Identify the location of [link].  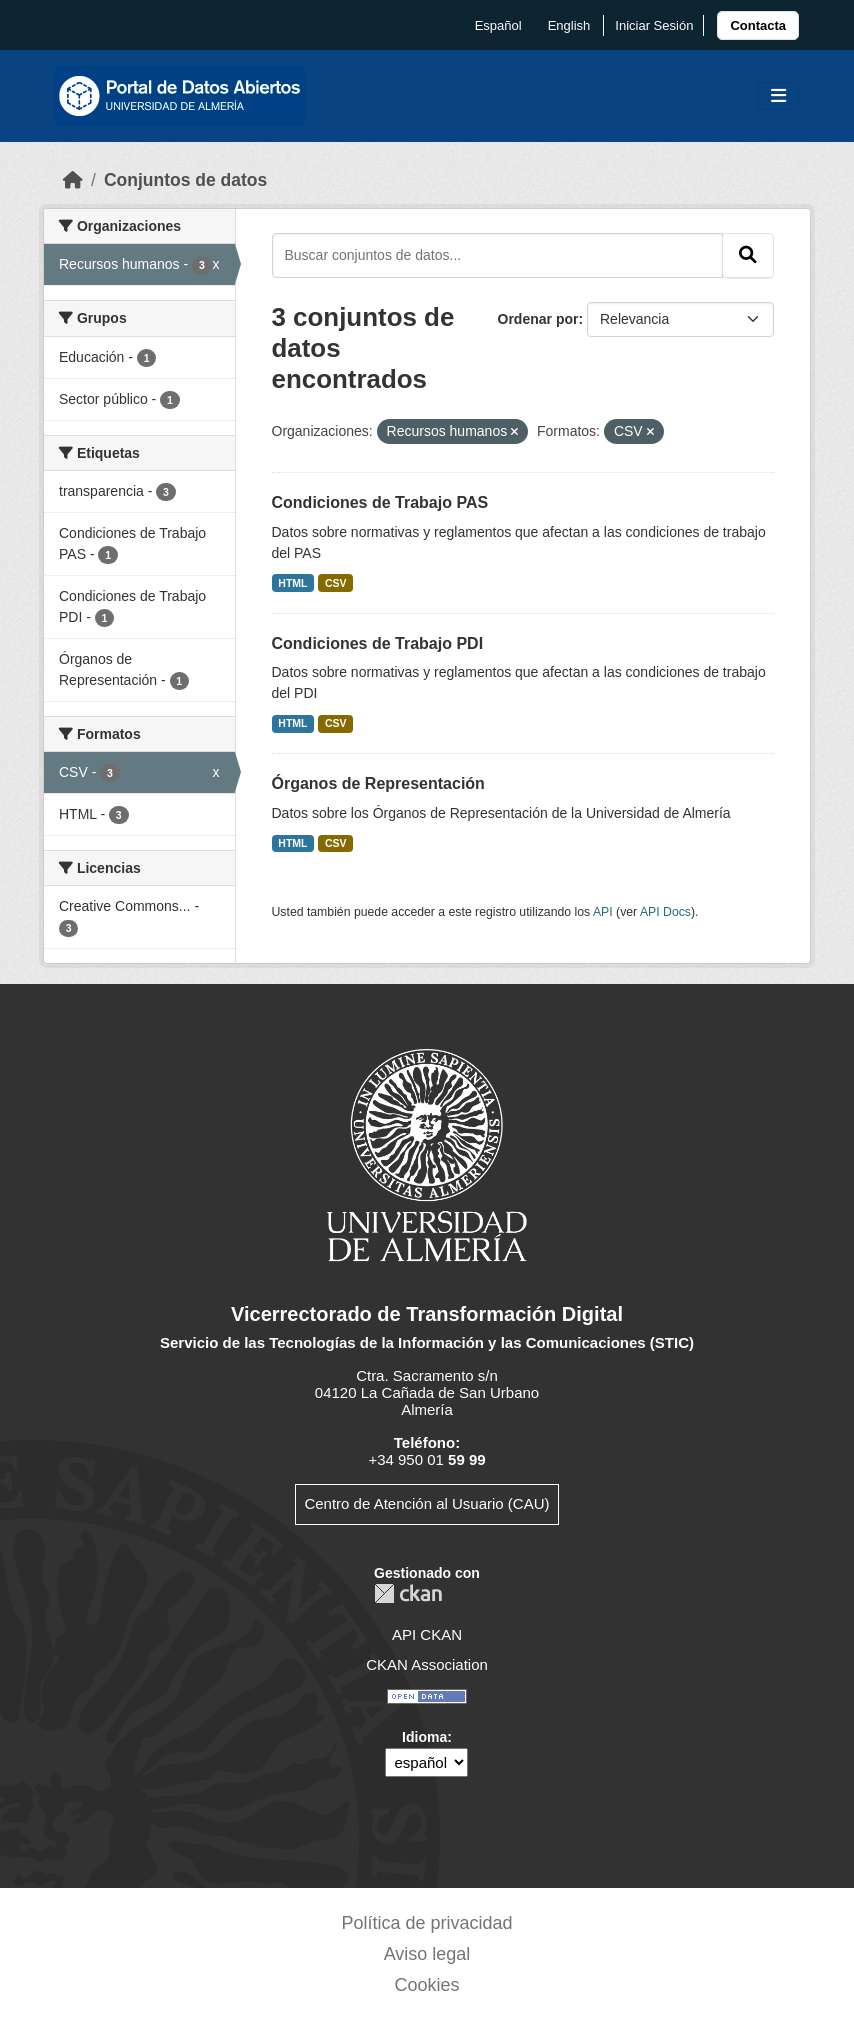
(758, 25).